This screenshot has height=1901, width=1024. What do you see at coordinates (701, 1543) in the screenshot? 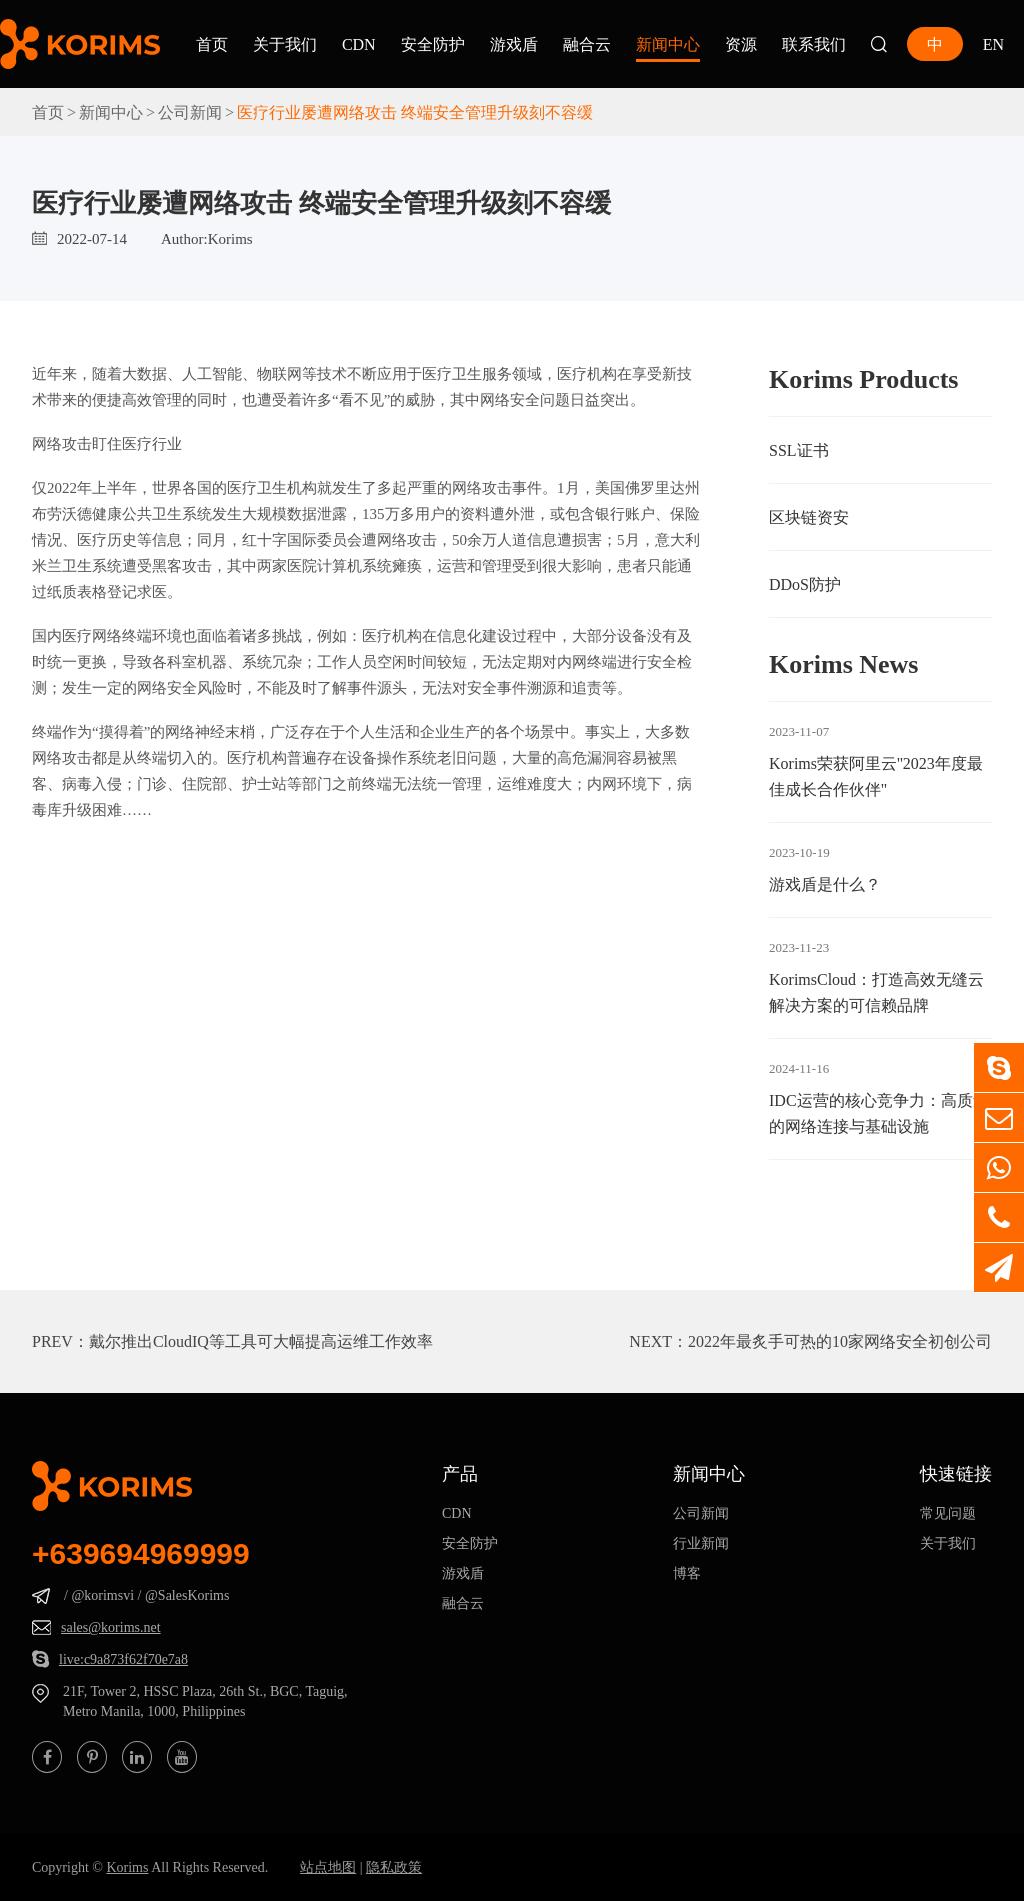
I see `行业新闻` at bounding box center [701, 1543].